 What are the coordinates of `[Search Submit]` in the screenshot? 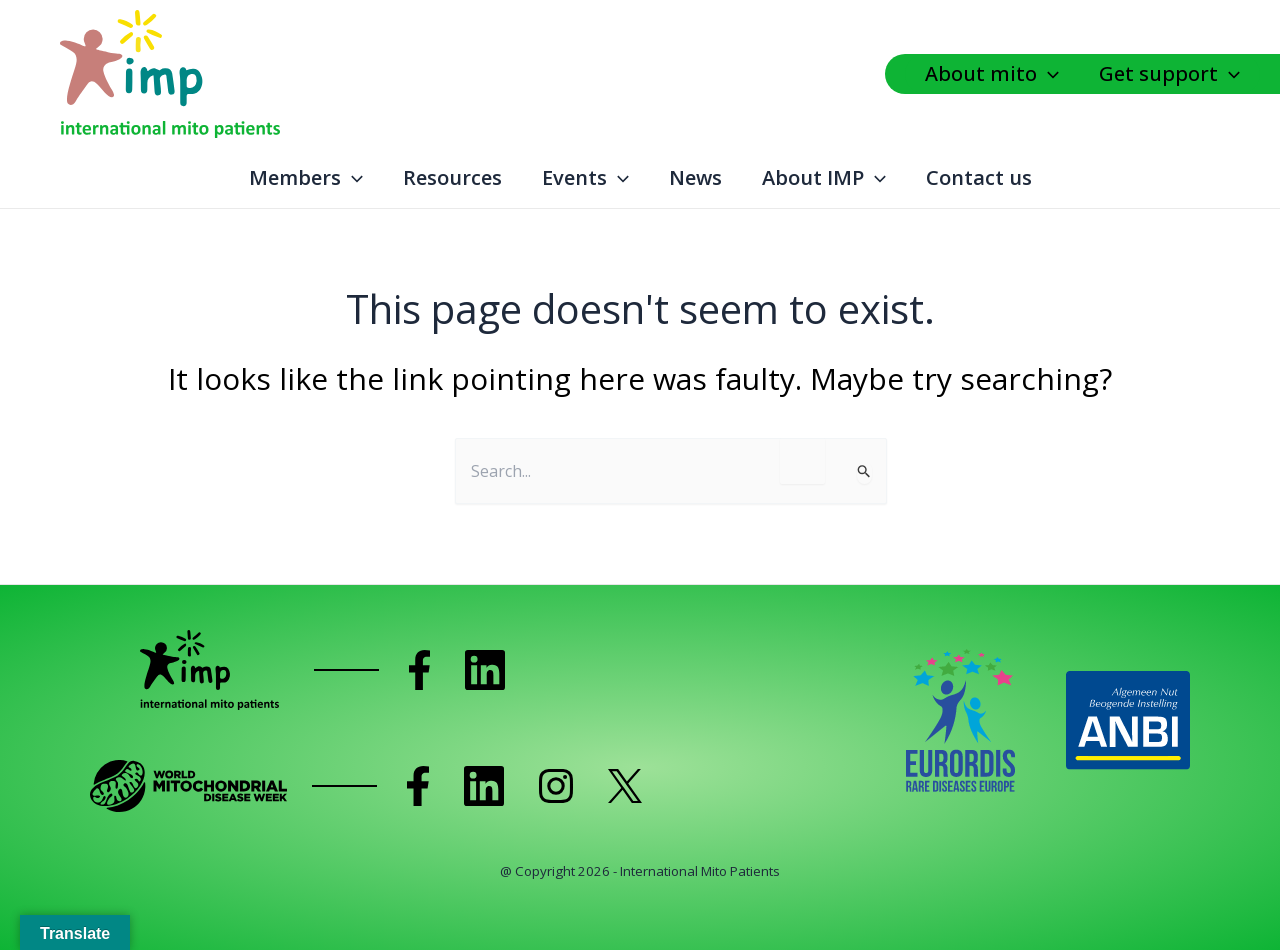 It's located at (864, 473).